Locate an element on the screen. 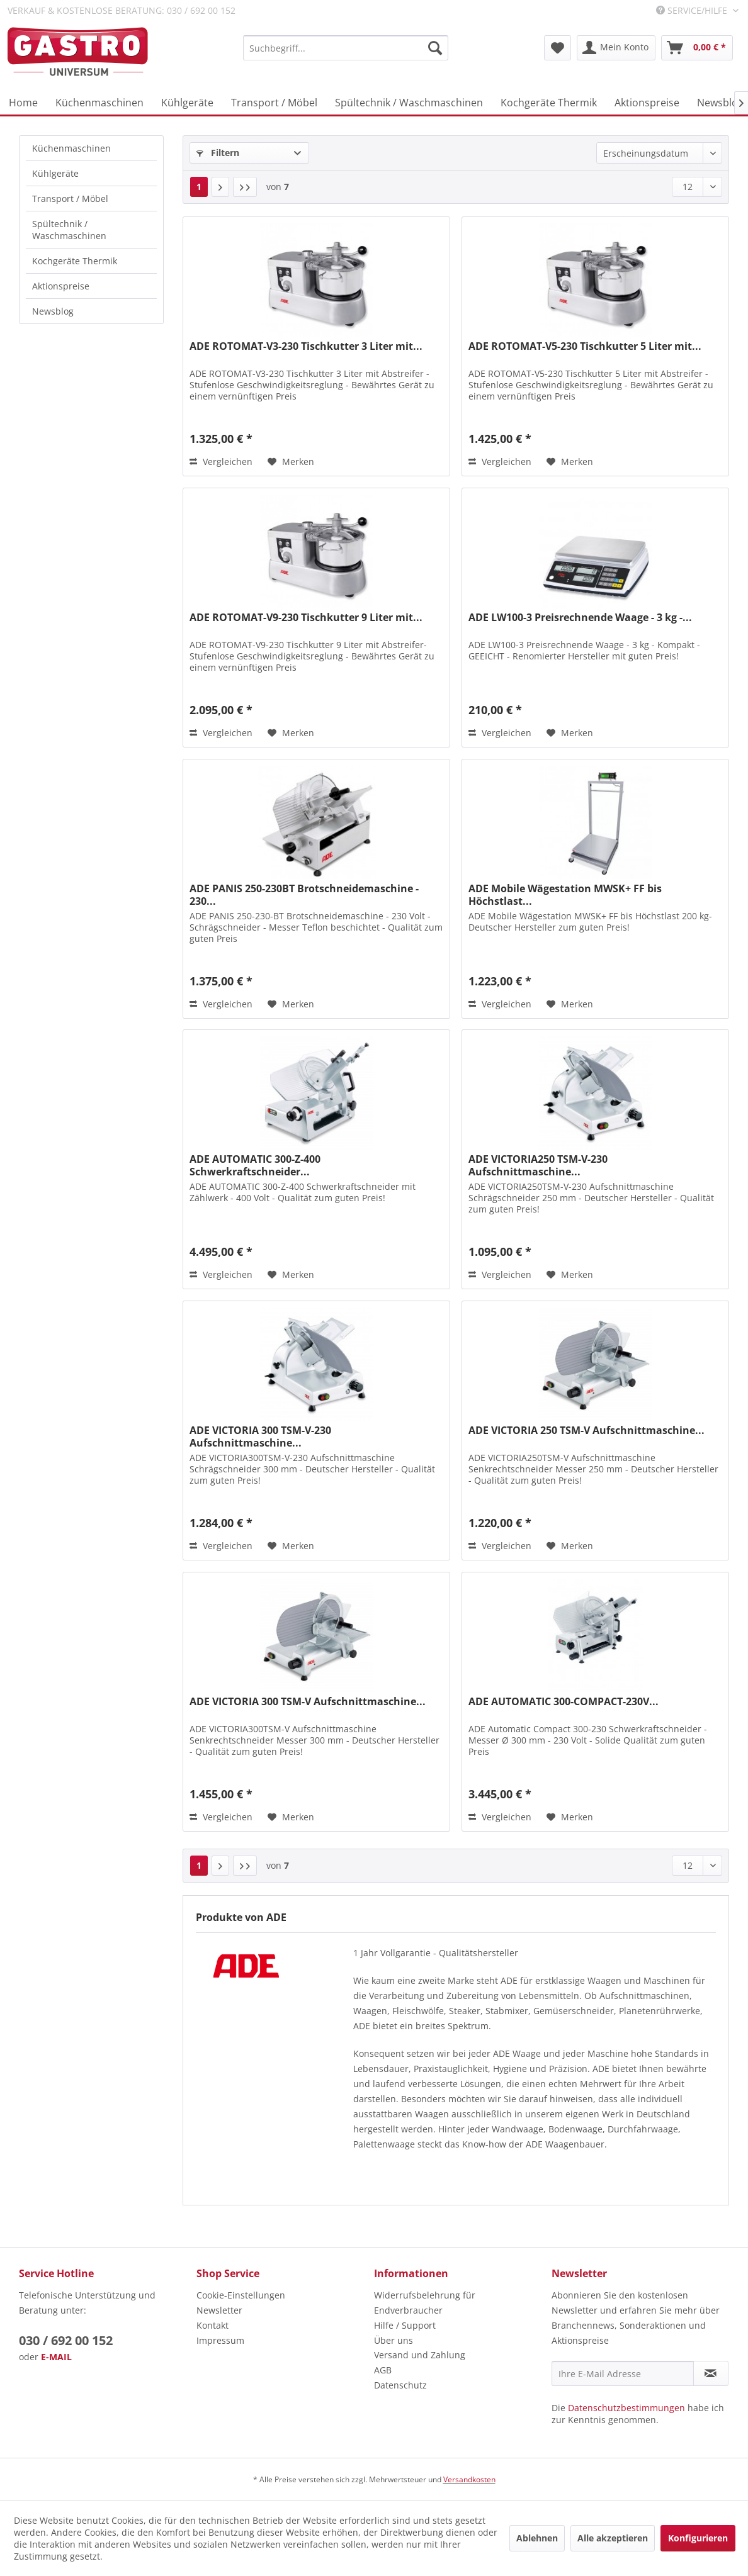 The width and height of the screenshot is (748, 2576). ADE LW100-3 Preisrechnende Waage - 3 kg -... is located at coordinates (580, 617).